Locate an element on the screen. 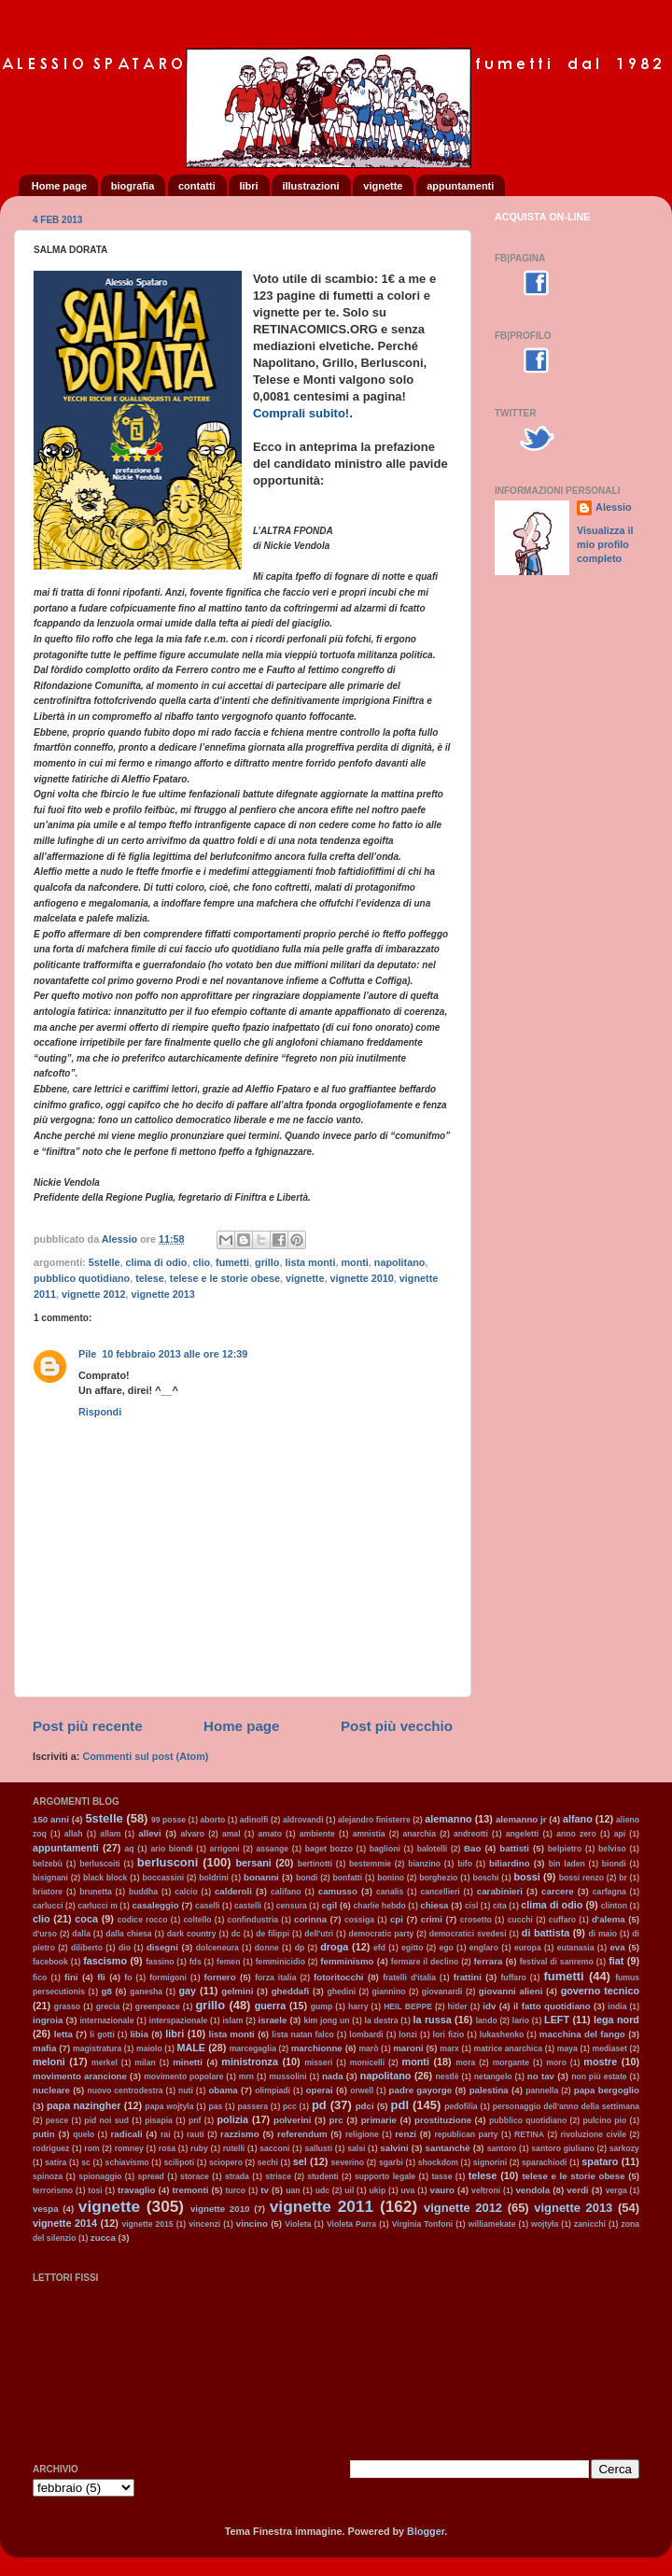  kim jong un is located at coordinates (326, 2020).